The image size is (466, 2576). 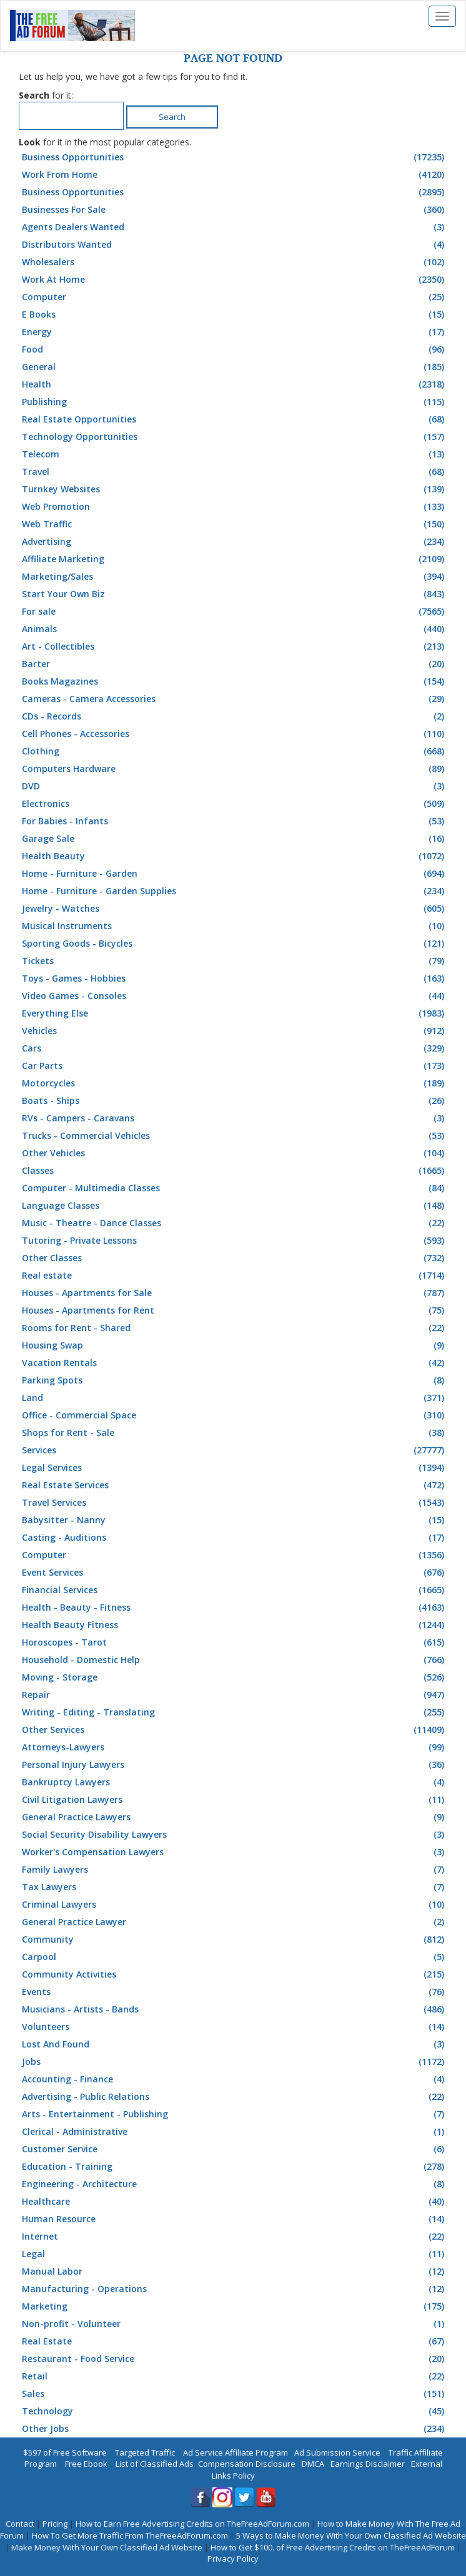 What do you see at coordinates (234, 1520) in the screenshot?
I see `Babysitter - Nanny` at bounding box center [234, 1520].